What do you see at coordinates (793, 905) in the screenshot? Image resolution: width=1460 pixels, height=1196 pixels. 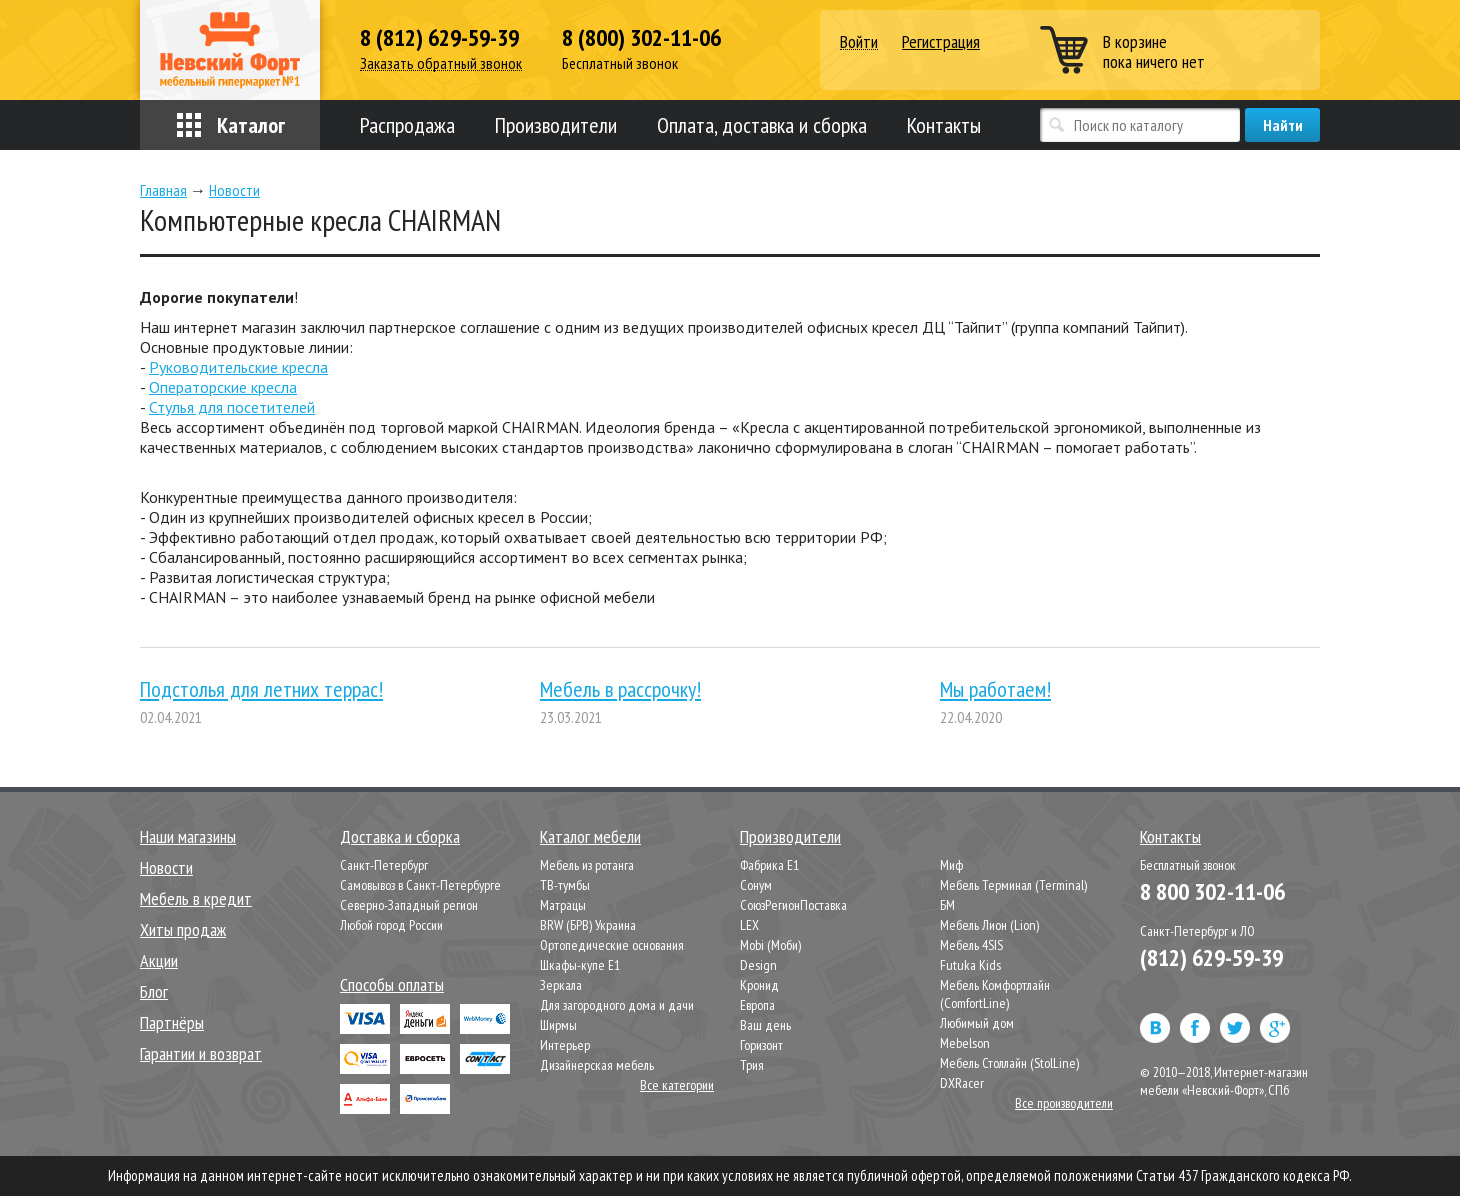 I see `СоюзРегионПоставка` at bounding box center [793, 905].